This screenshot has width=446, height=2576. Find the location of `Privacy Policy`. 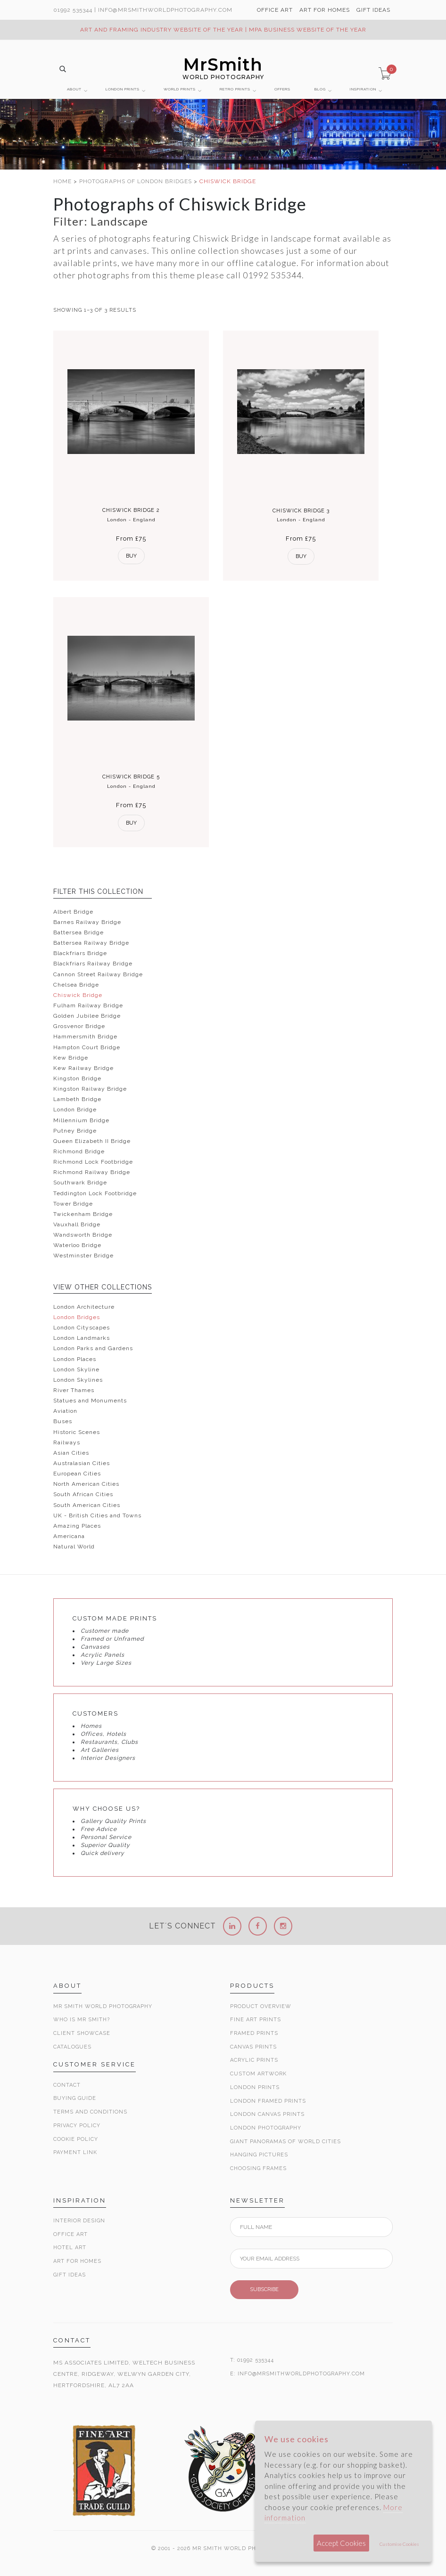

Privacy Policy is located at coordinates (76, 2125).